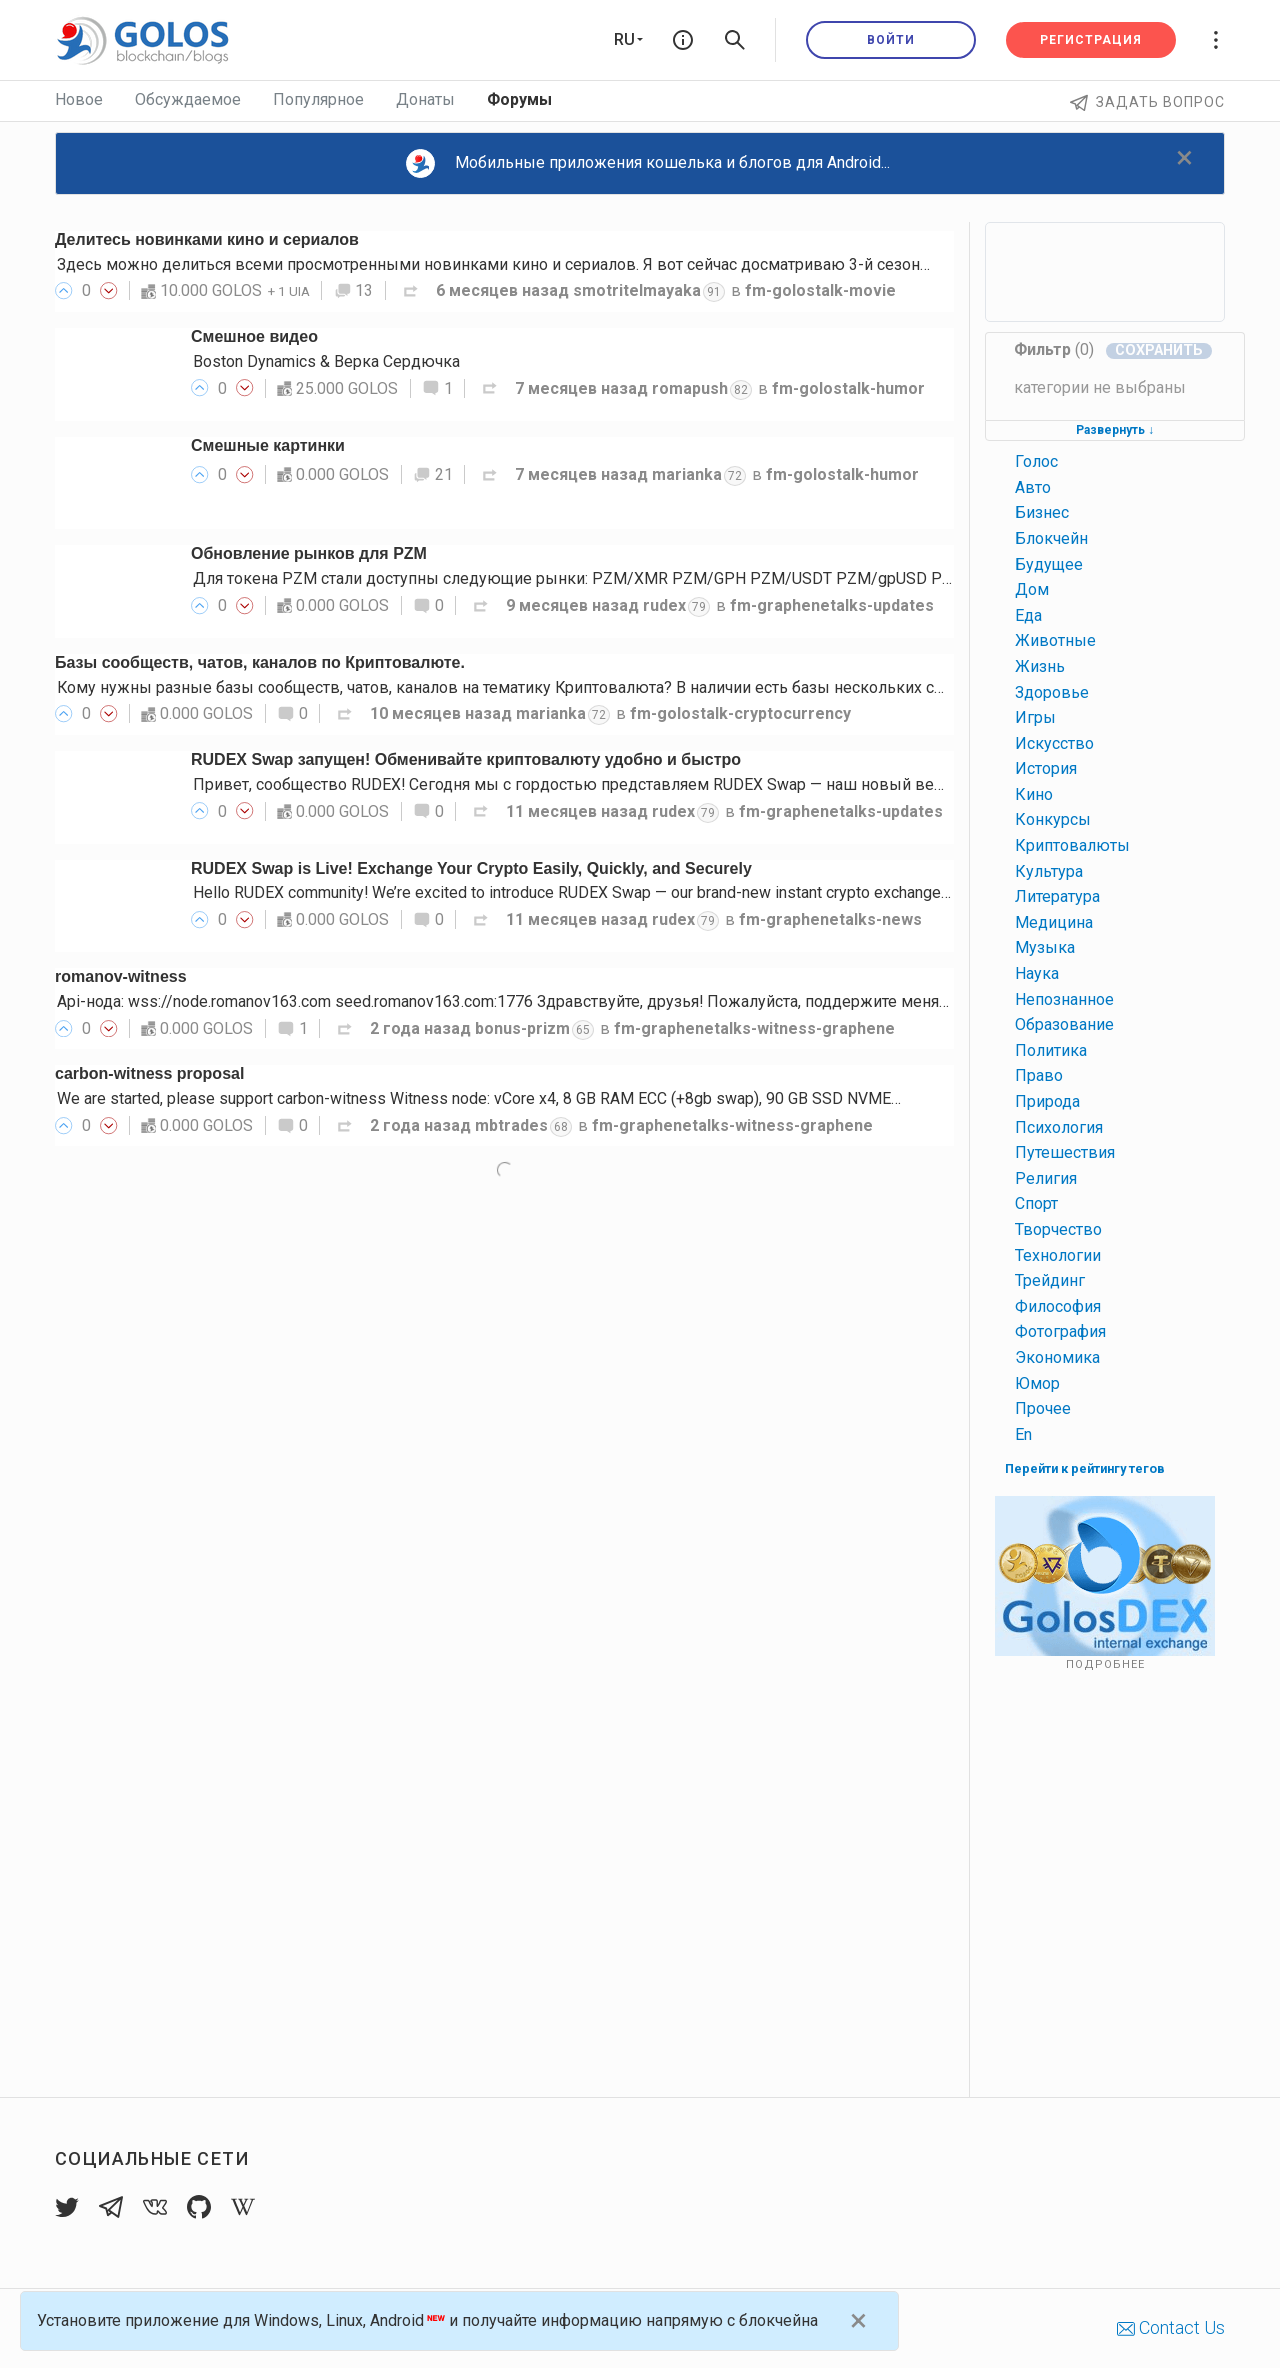  Describe the element at coordinates (1050, 1280) in the screenshot. I see `трейдинг` at that location.